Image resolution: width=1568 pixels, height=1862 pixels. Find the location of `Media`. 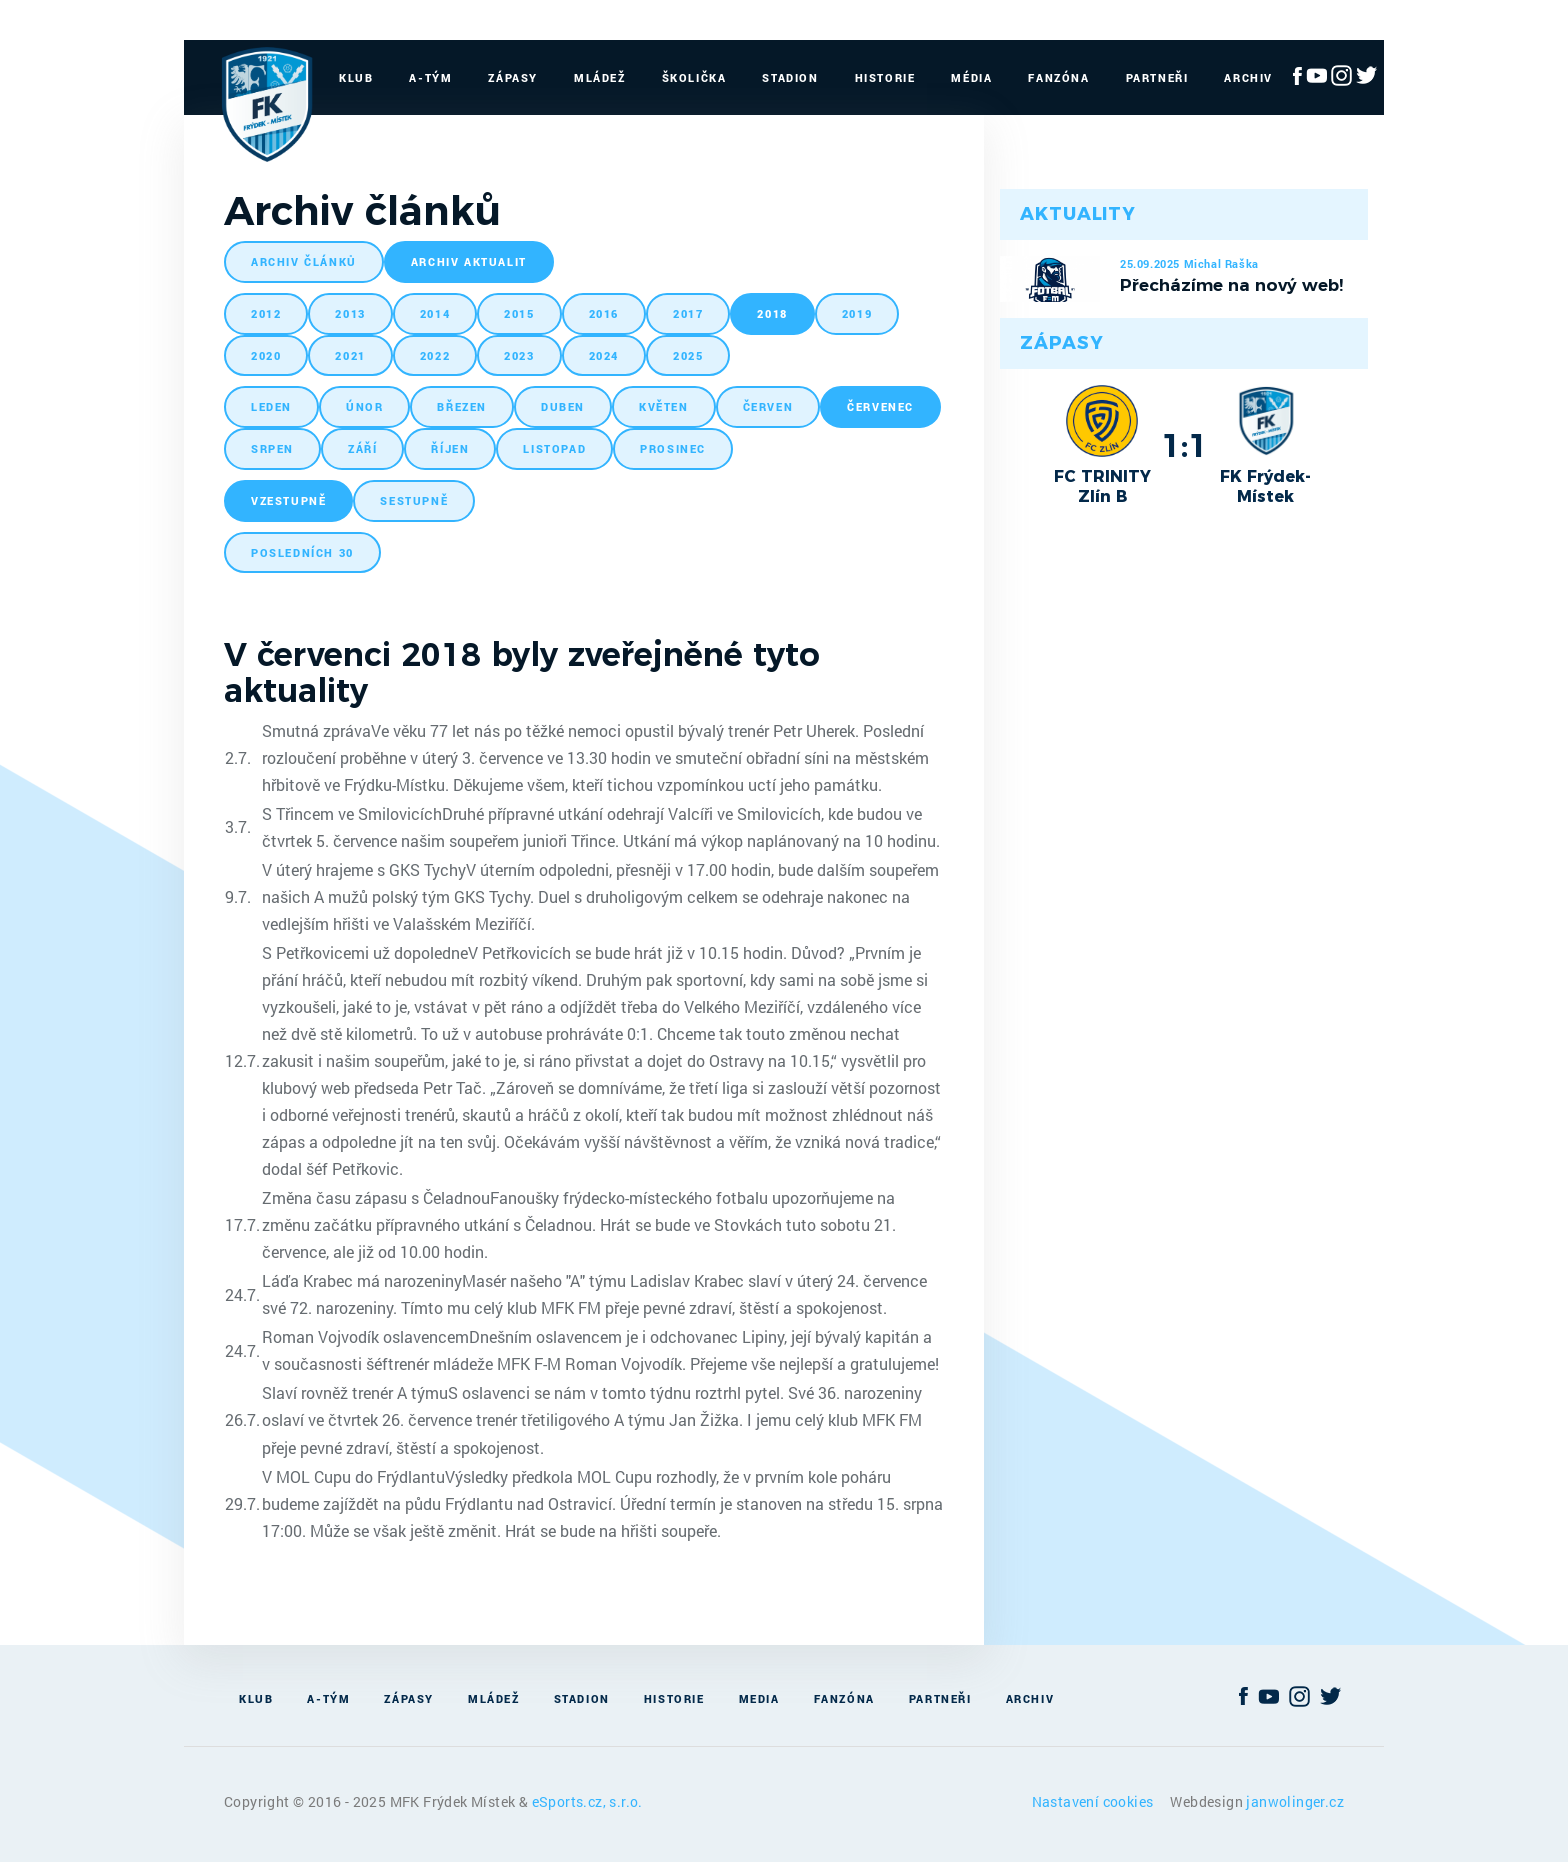

Media is located at coordinates (759, 1698).